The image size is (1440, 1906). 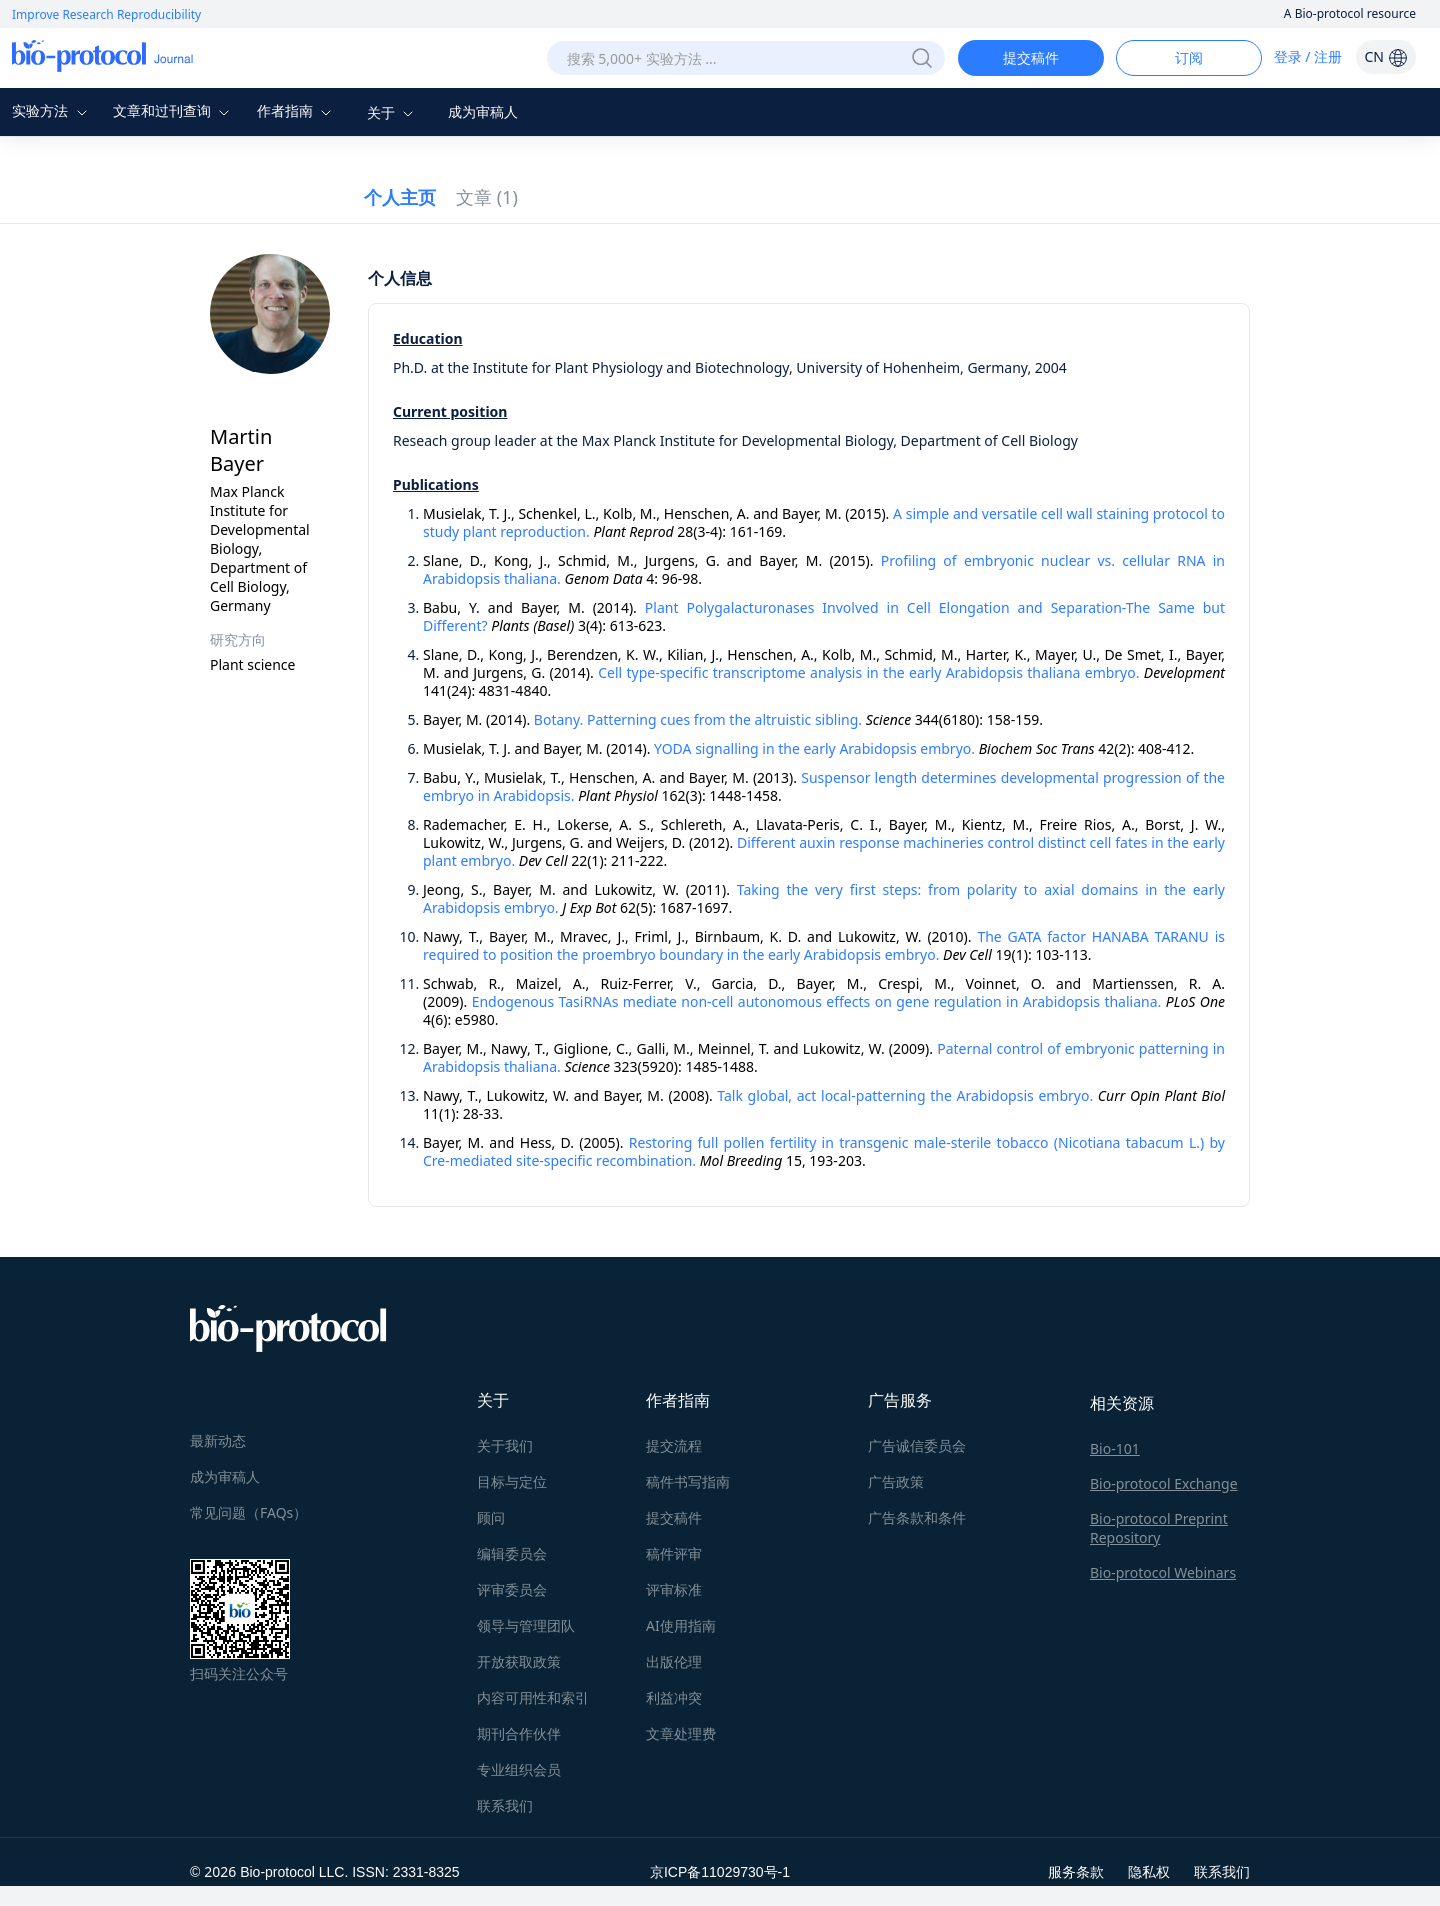 I want to click on 稿件书写指南, so click(x=688, y=1481).